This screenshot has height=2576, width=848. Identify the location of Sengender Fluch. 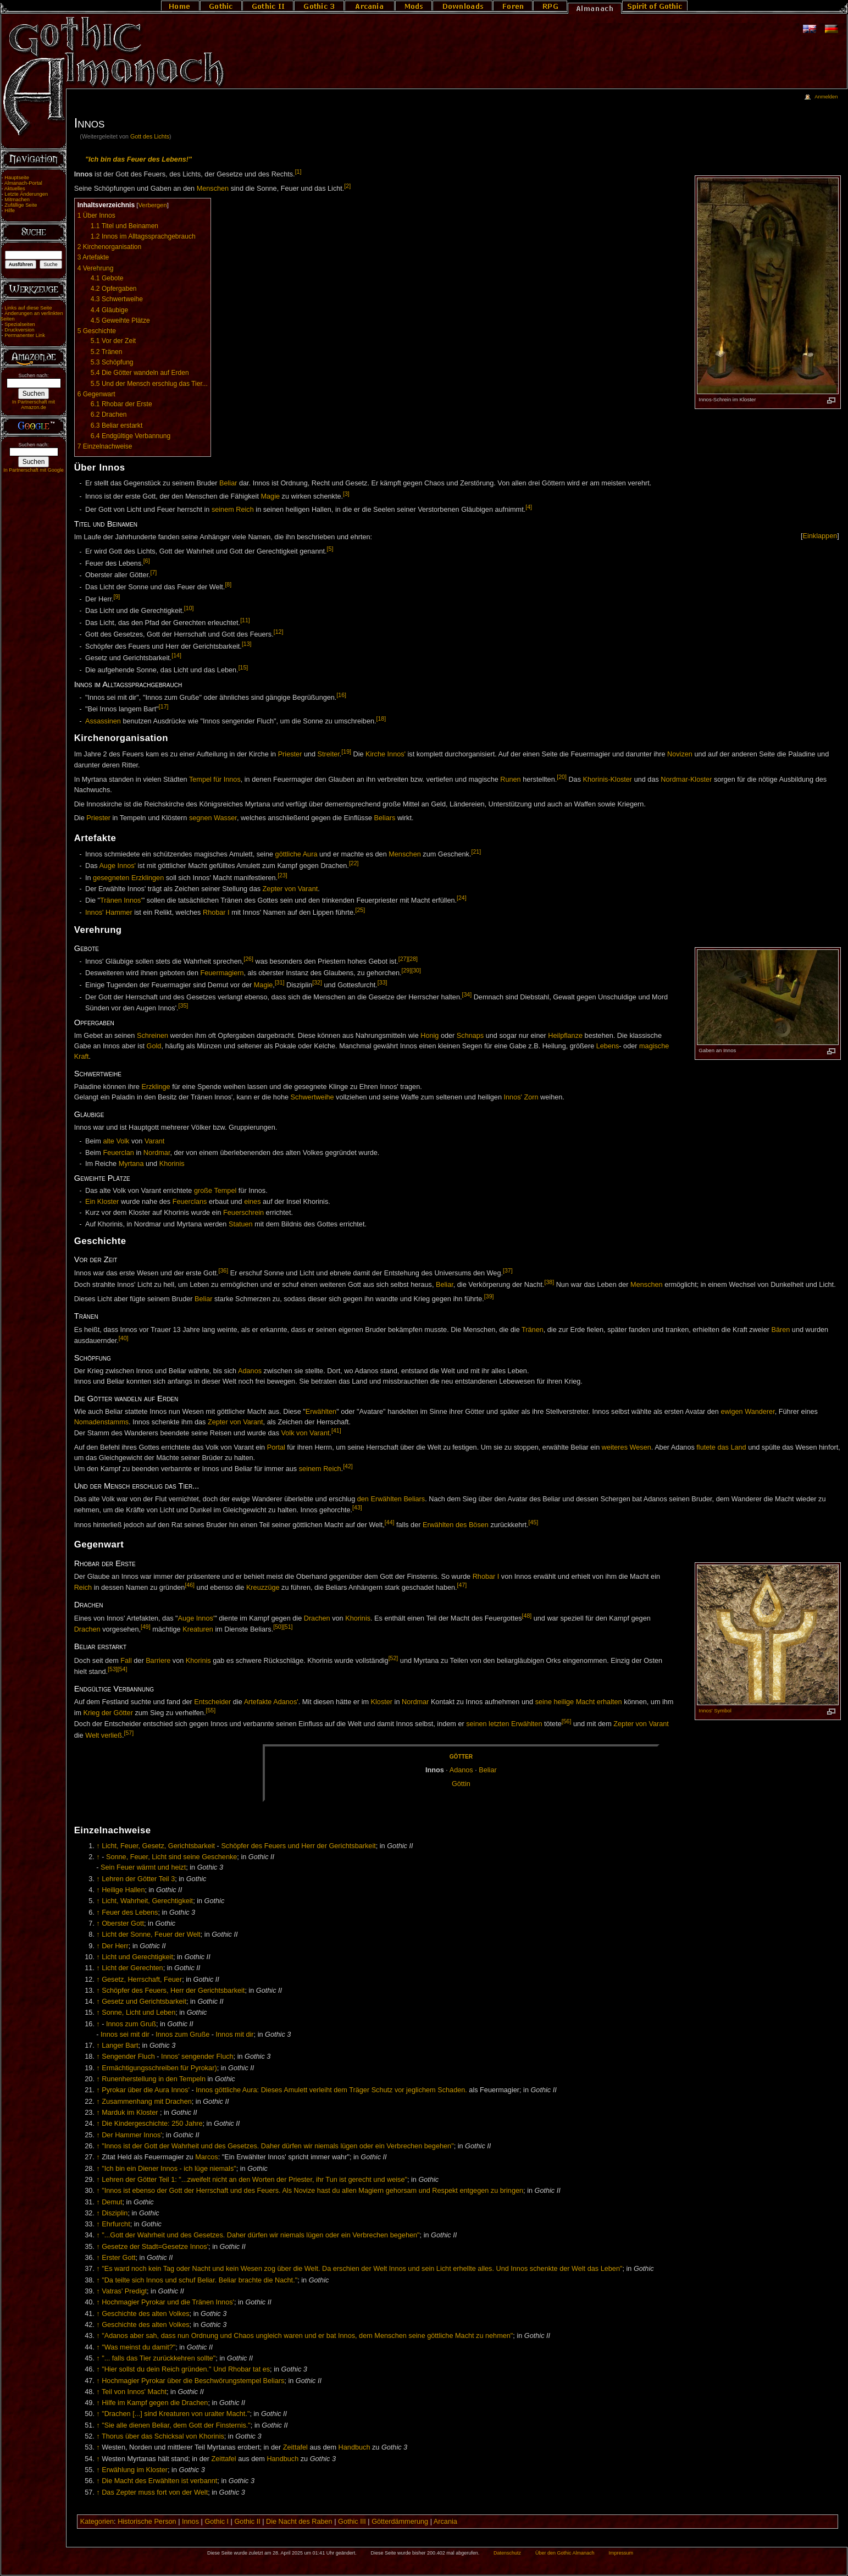
(128, 2056).